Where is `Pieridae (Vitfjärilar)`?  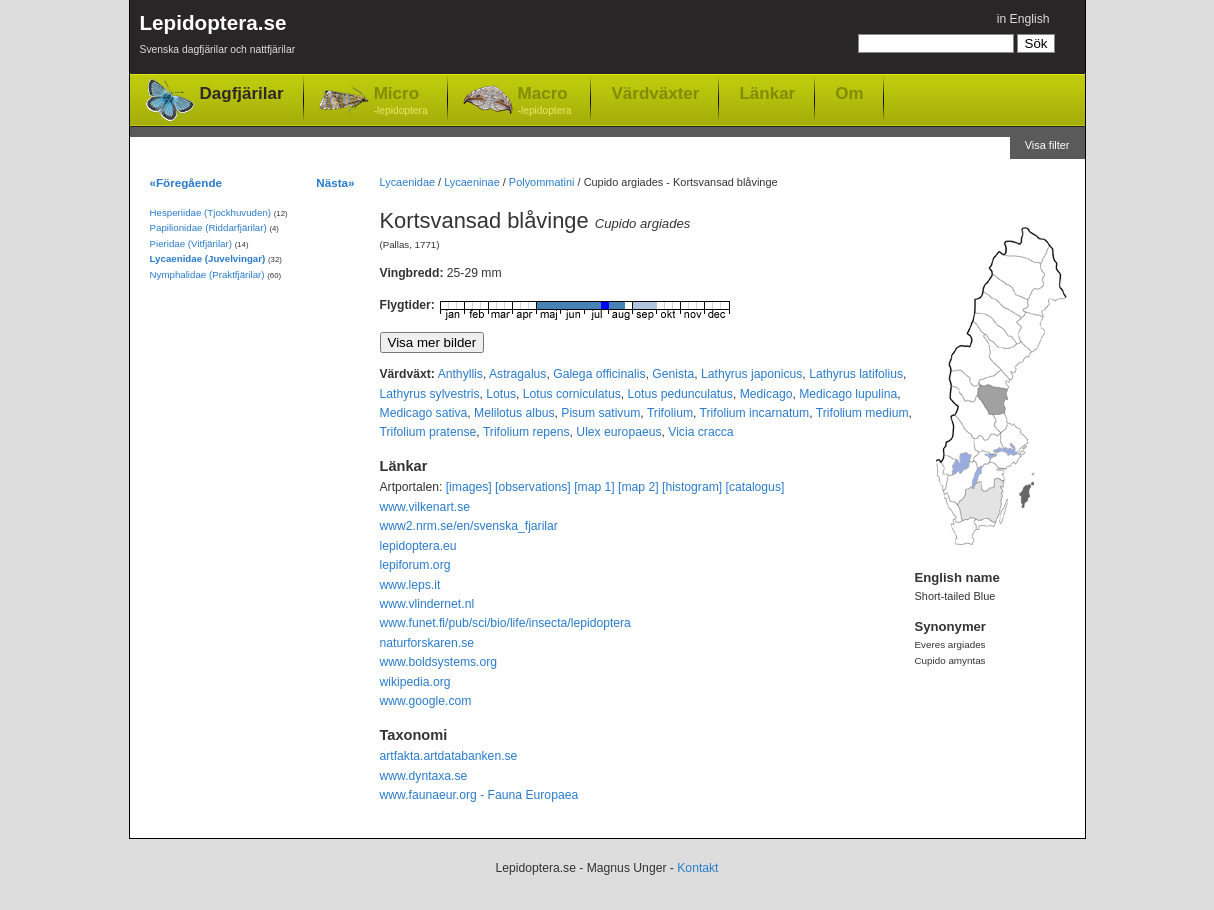
Pieridae (Vitfjärilar) is located at coordinates (191, 243).